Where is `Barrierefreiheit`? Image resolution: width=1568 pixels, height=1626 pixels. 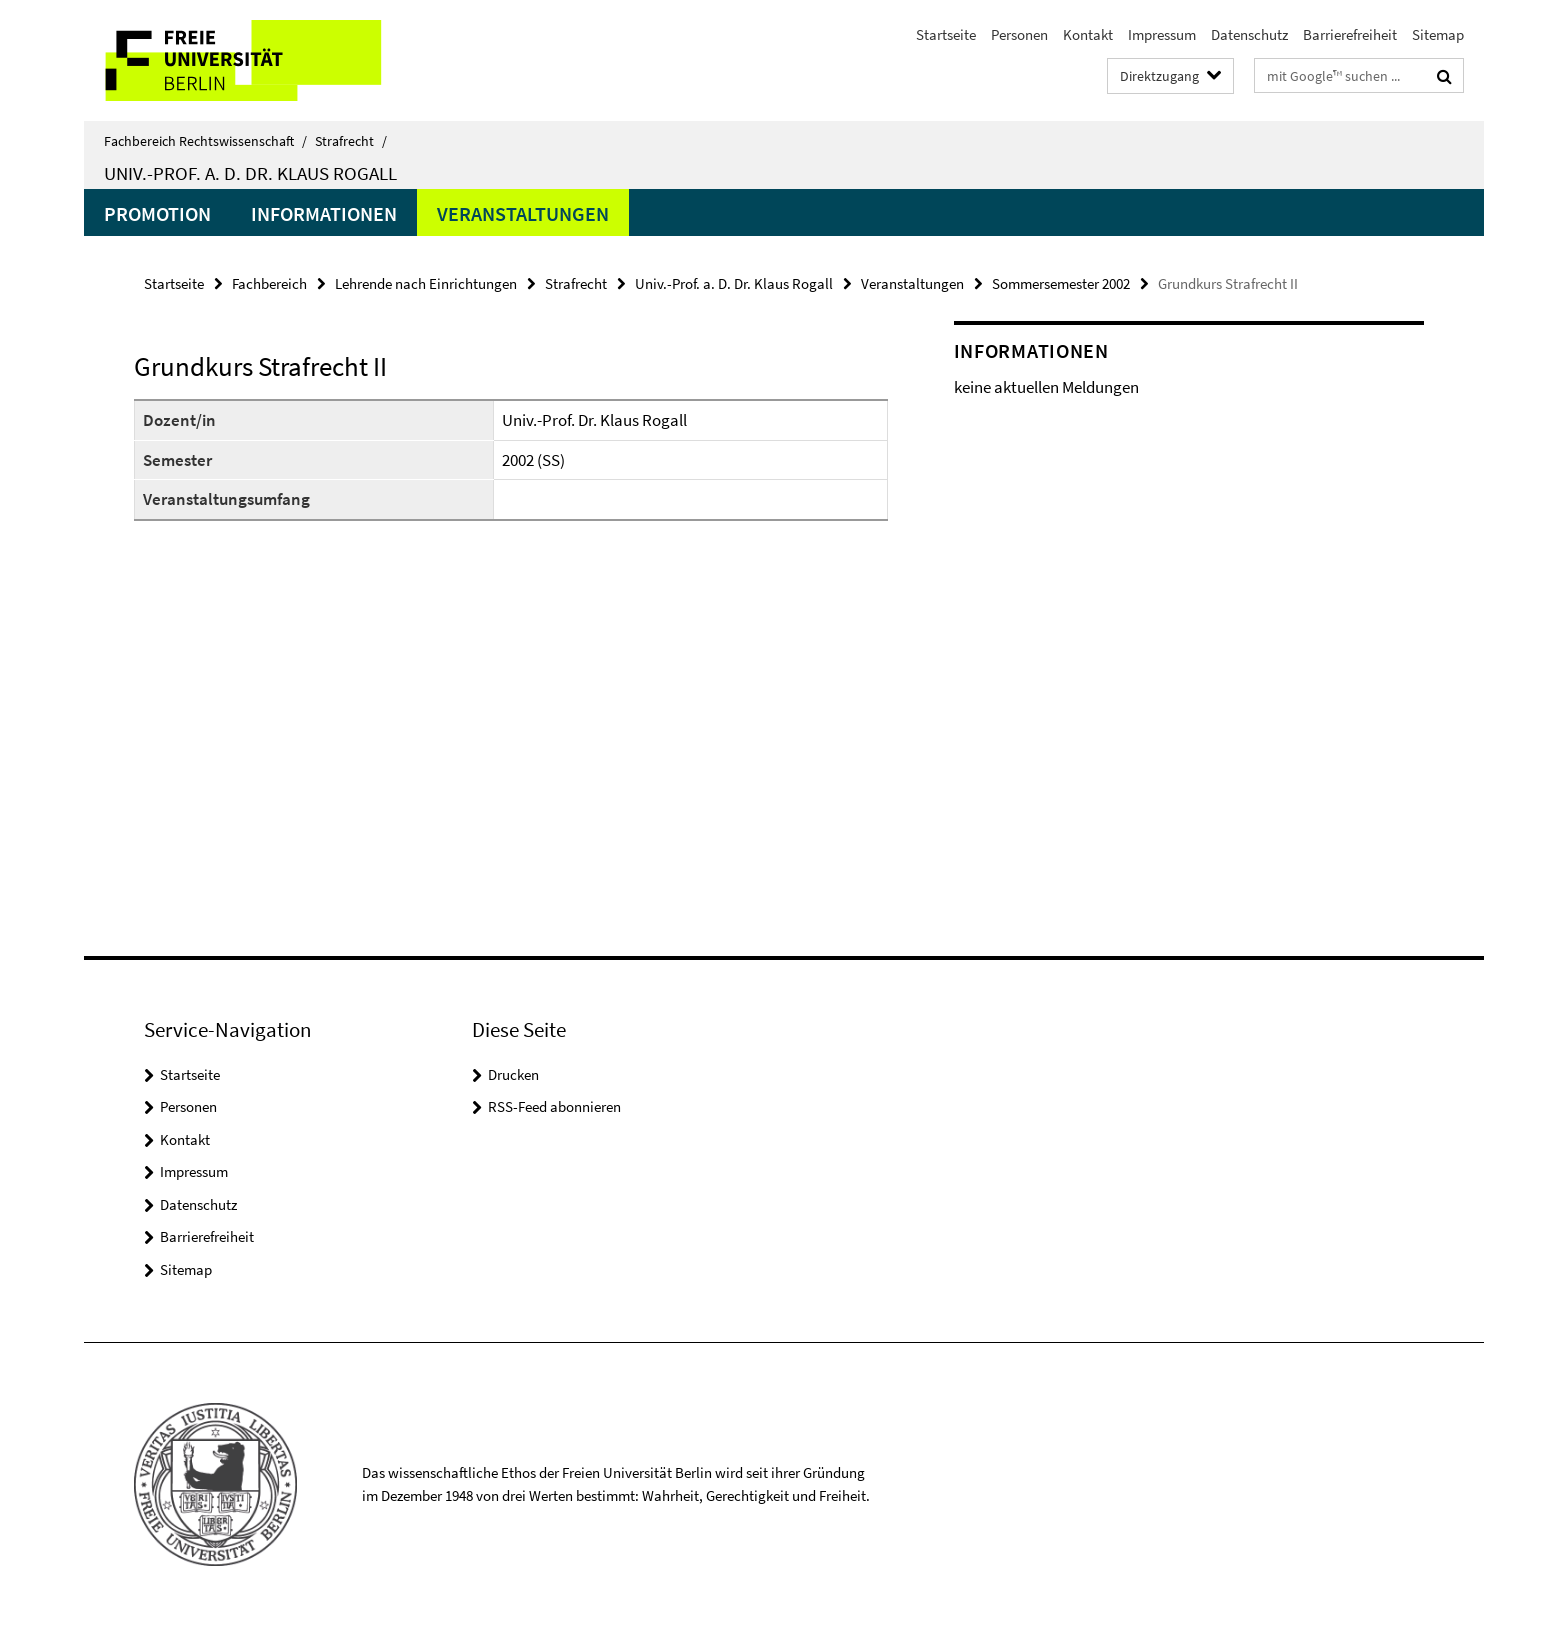 Barrierefreiheit is located at coordinates (1350, 34).